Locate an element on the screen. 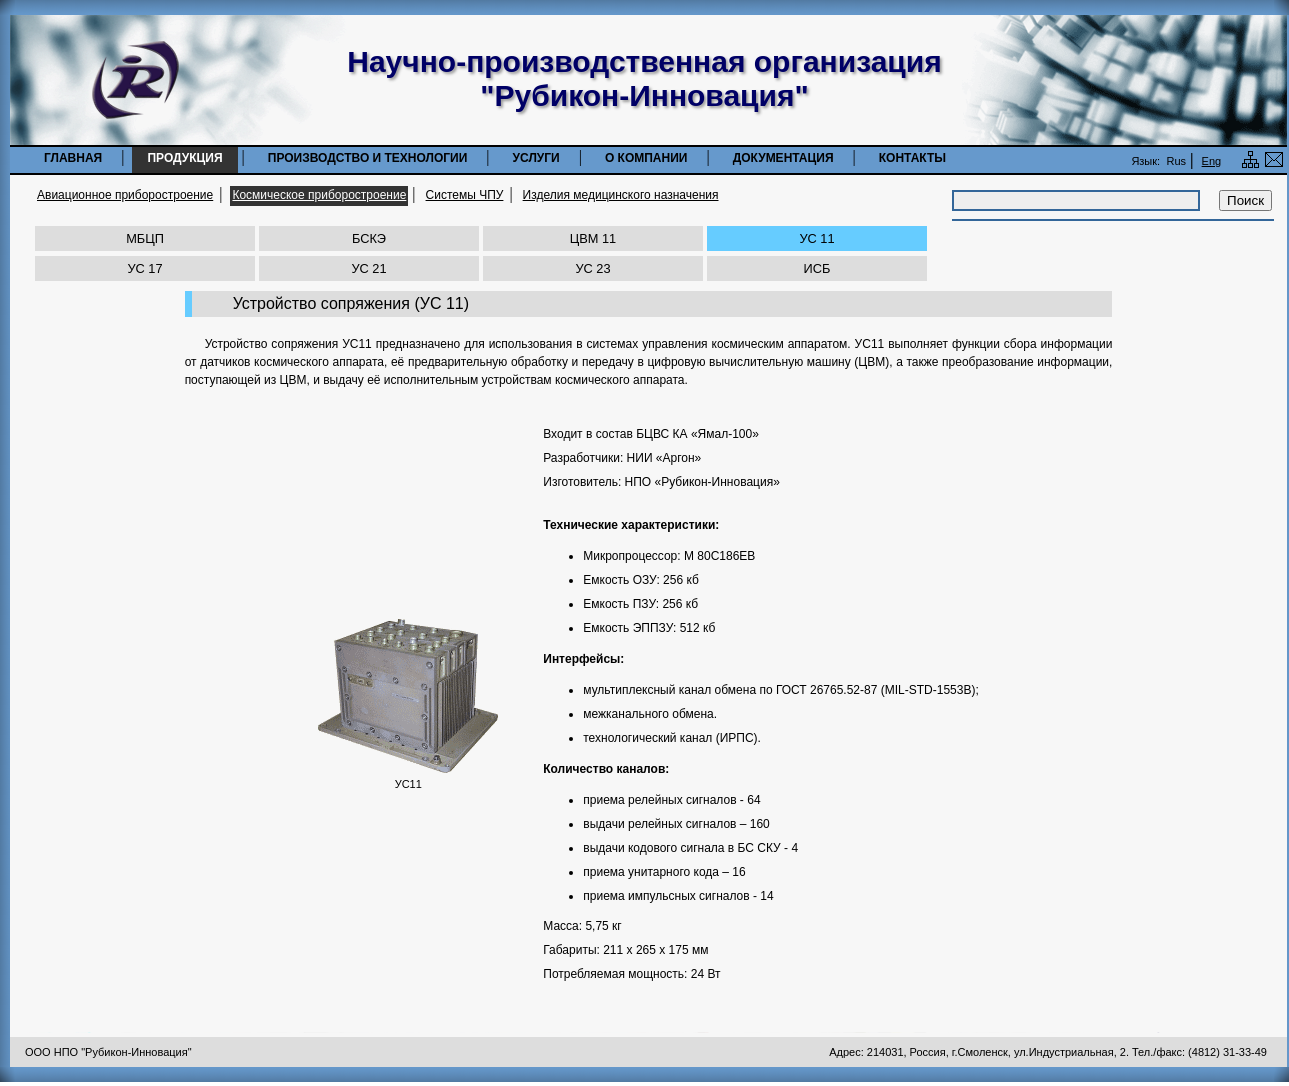  Главная is located at coordinates (73, 158).